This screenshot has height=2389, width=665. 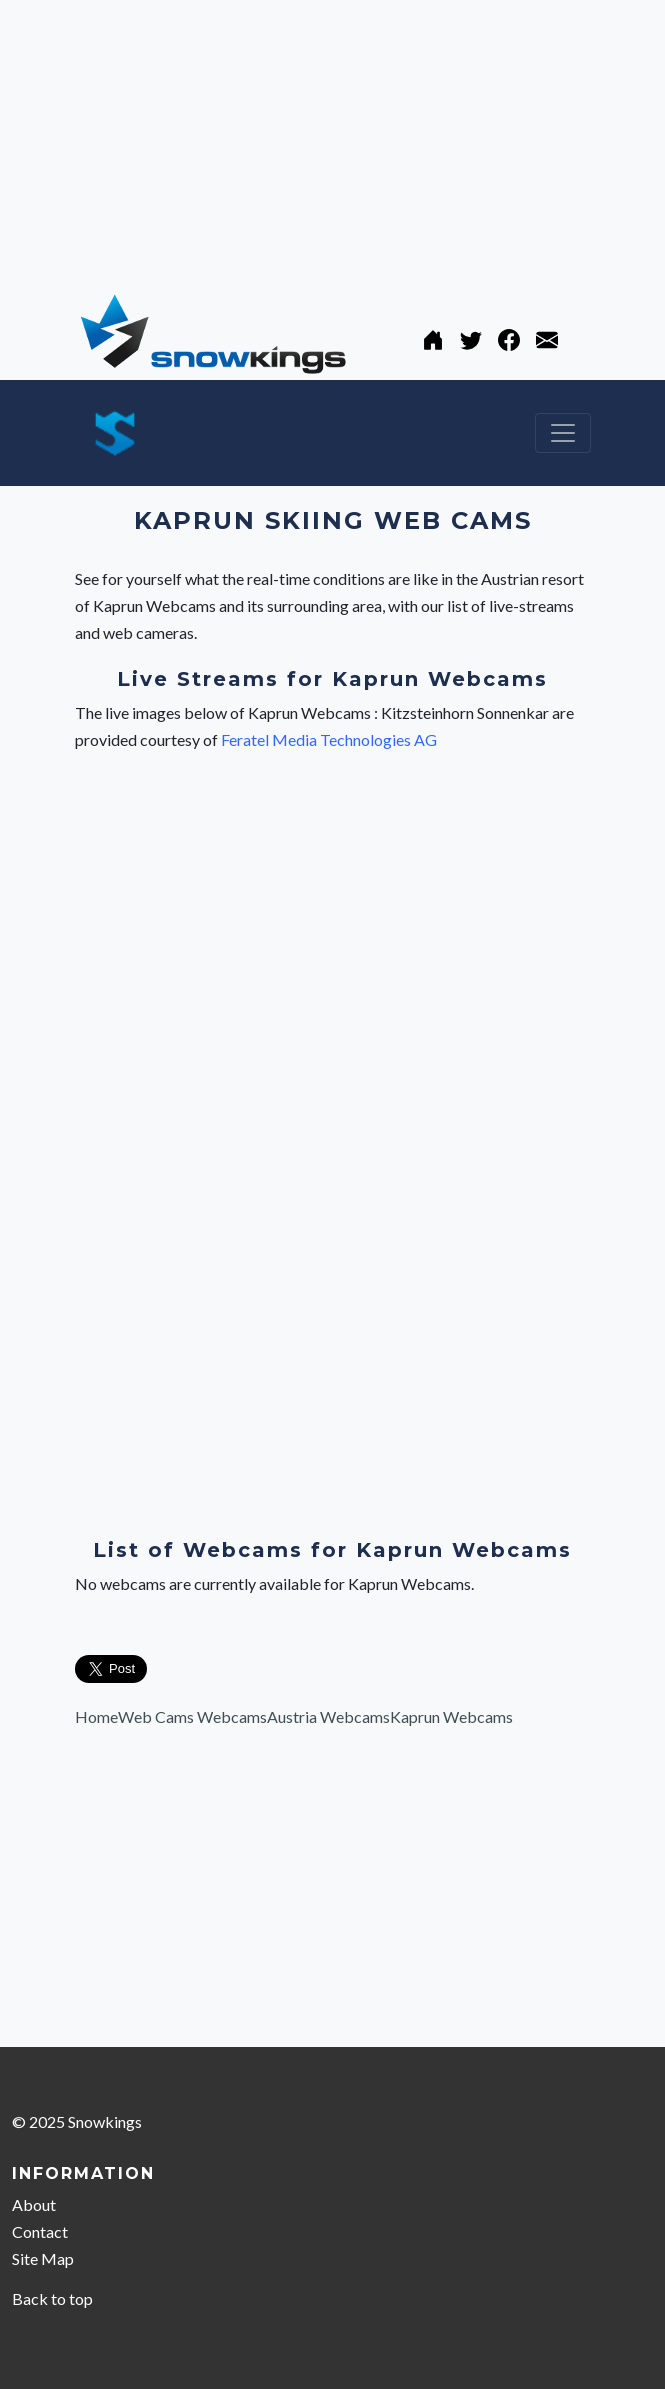 What do you see at coordinates (328, 1716) in the screenshot?
I see `Austria Webcams` at bounding box center [328, 1716].